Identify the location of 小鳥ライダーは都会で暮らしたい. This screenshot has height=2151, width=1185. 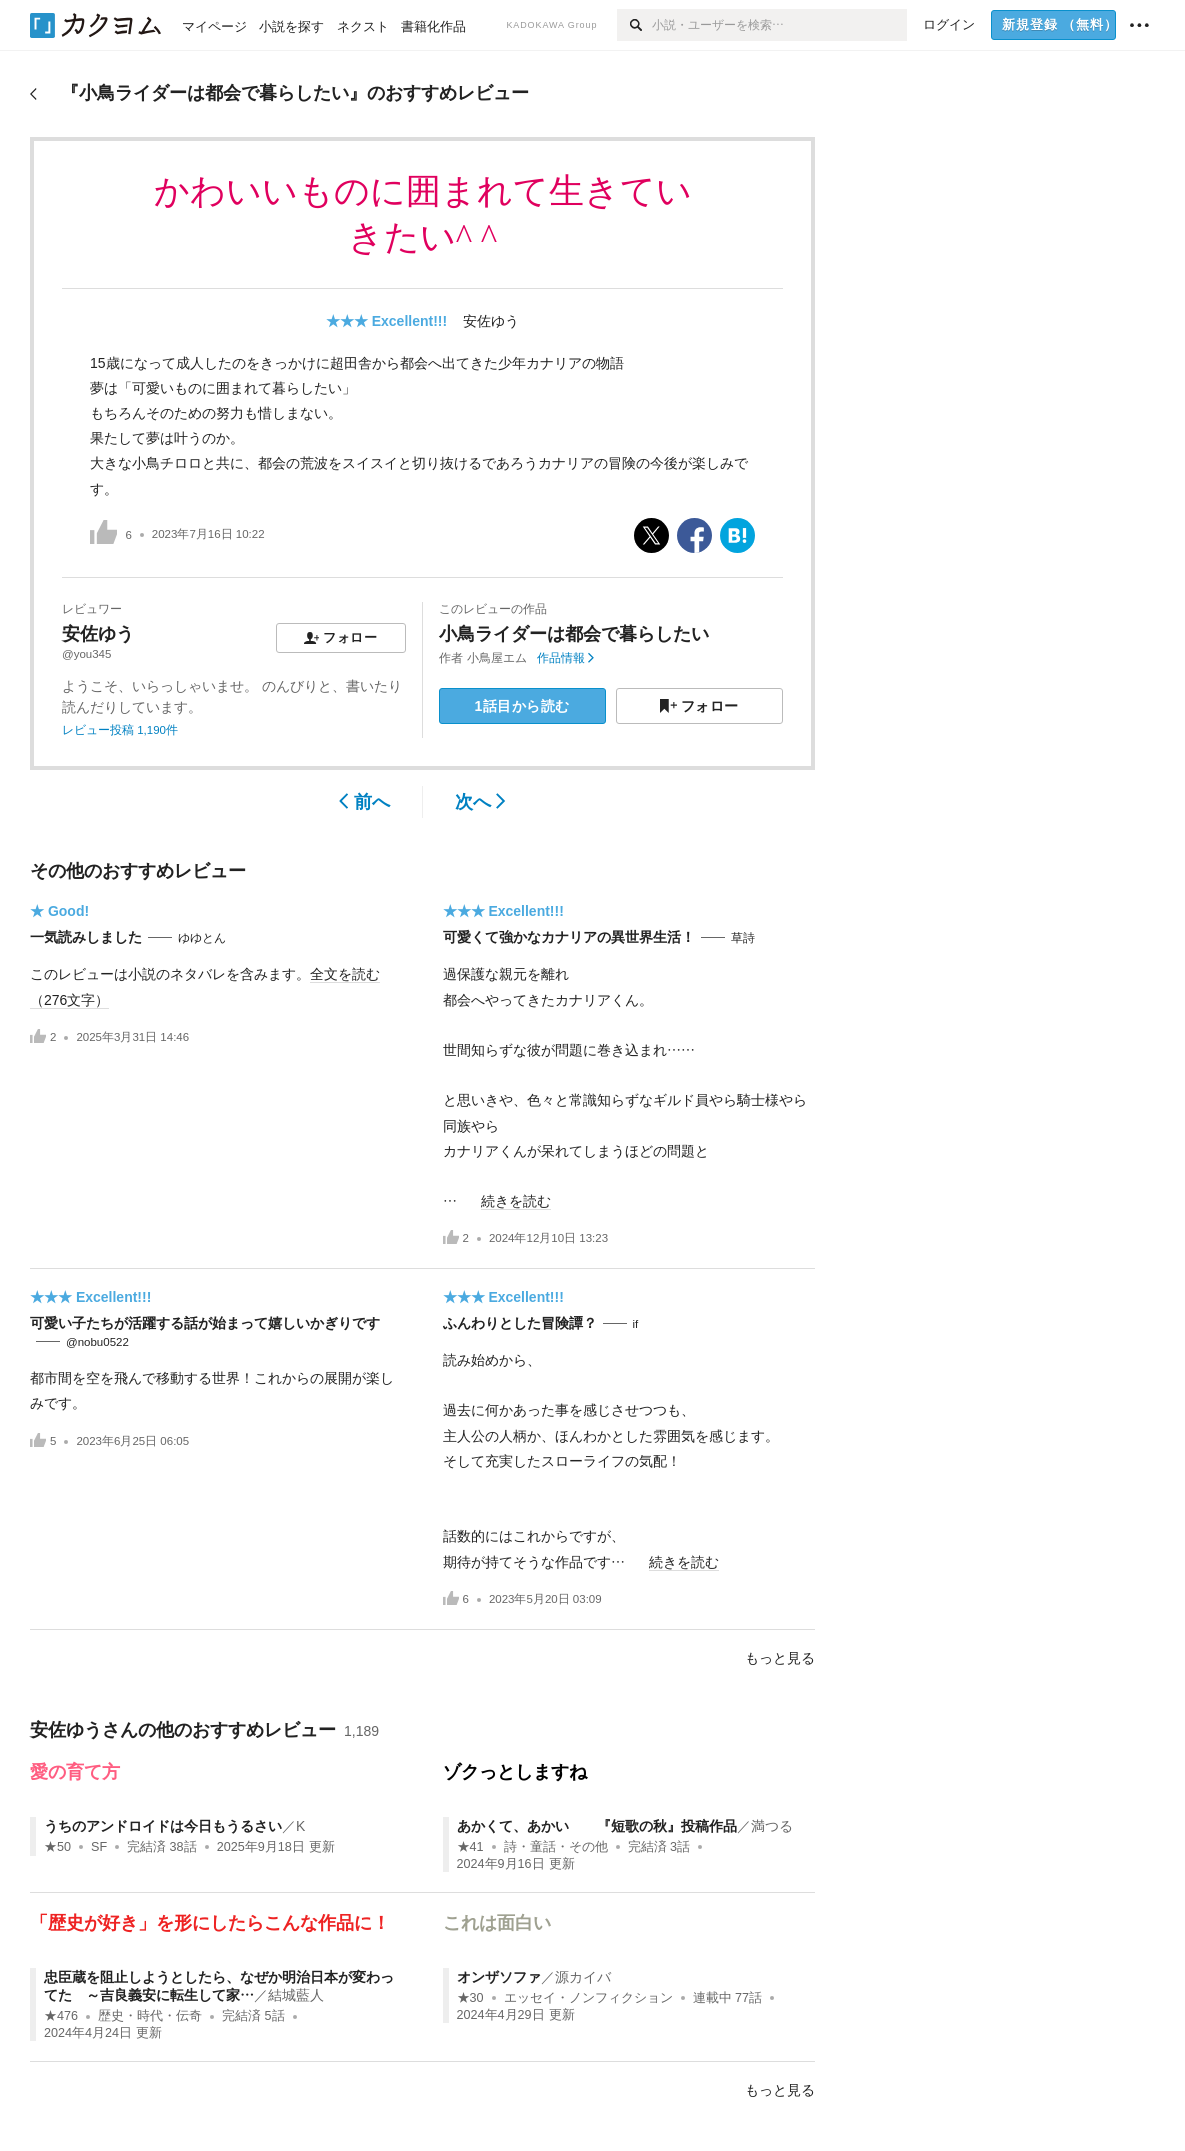
(574, 634).